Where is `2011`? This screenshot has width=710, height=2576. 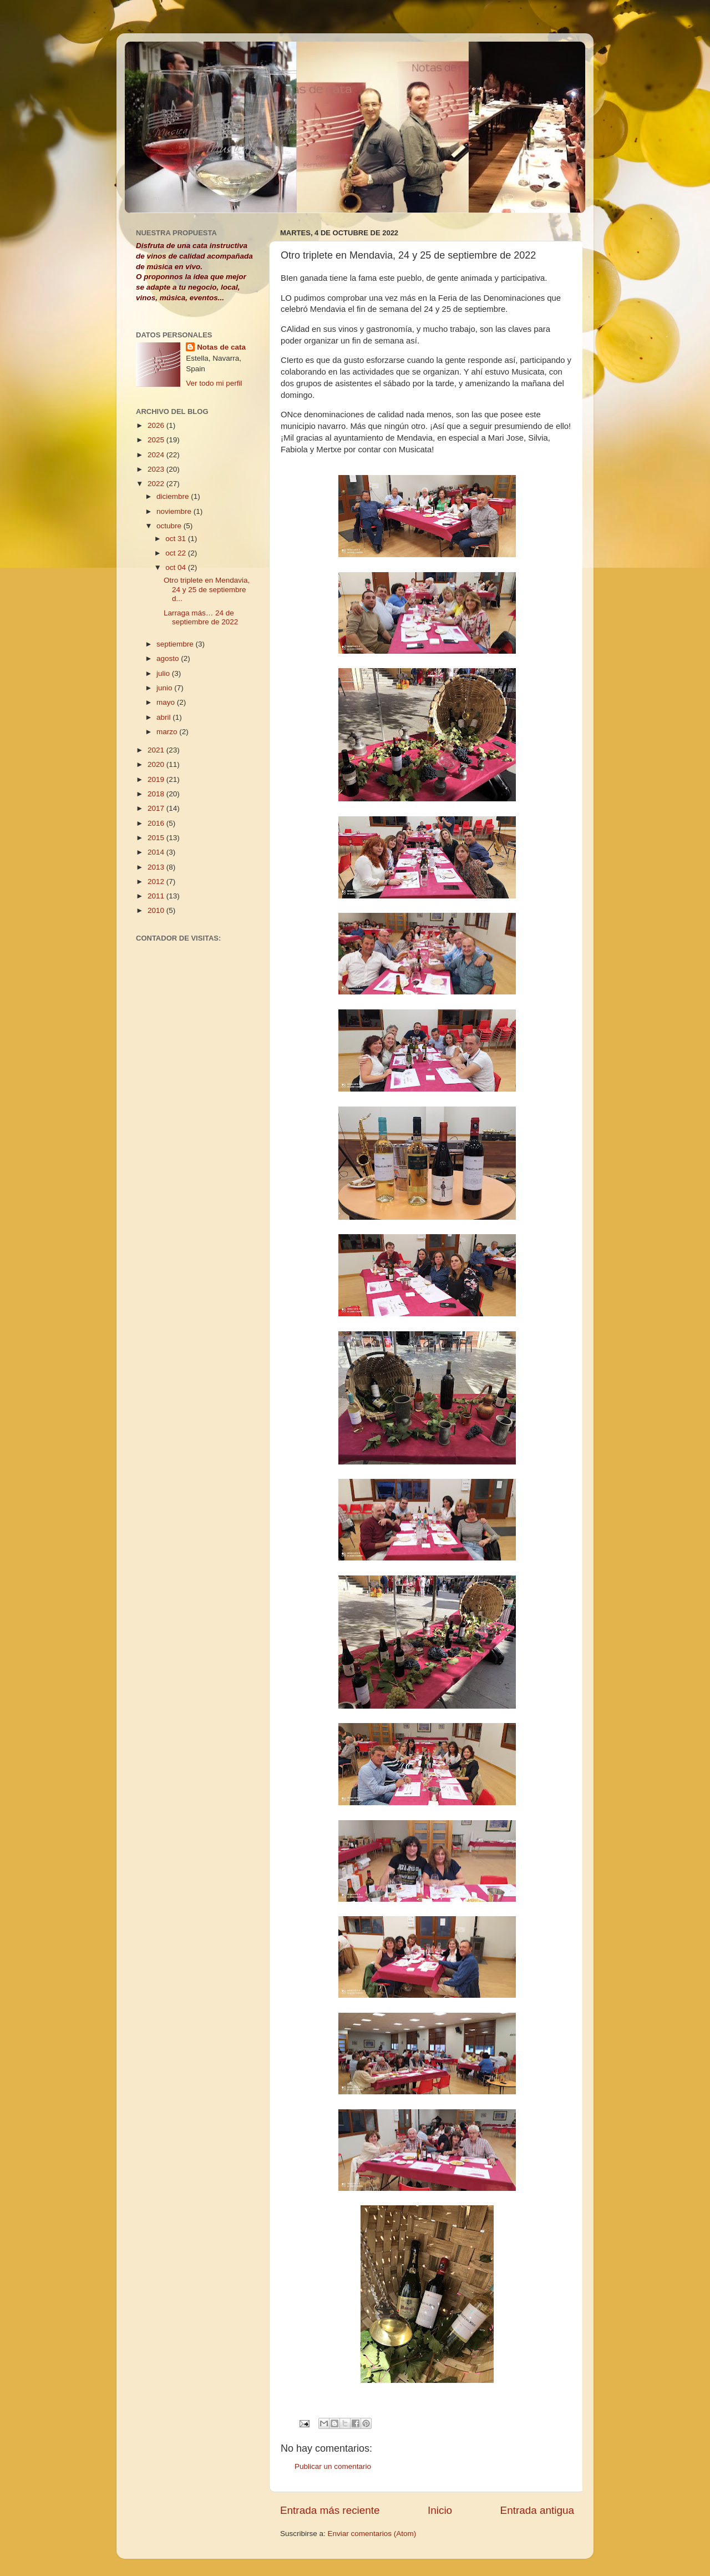
2011 is located at coordinates (157, 896).